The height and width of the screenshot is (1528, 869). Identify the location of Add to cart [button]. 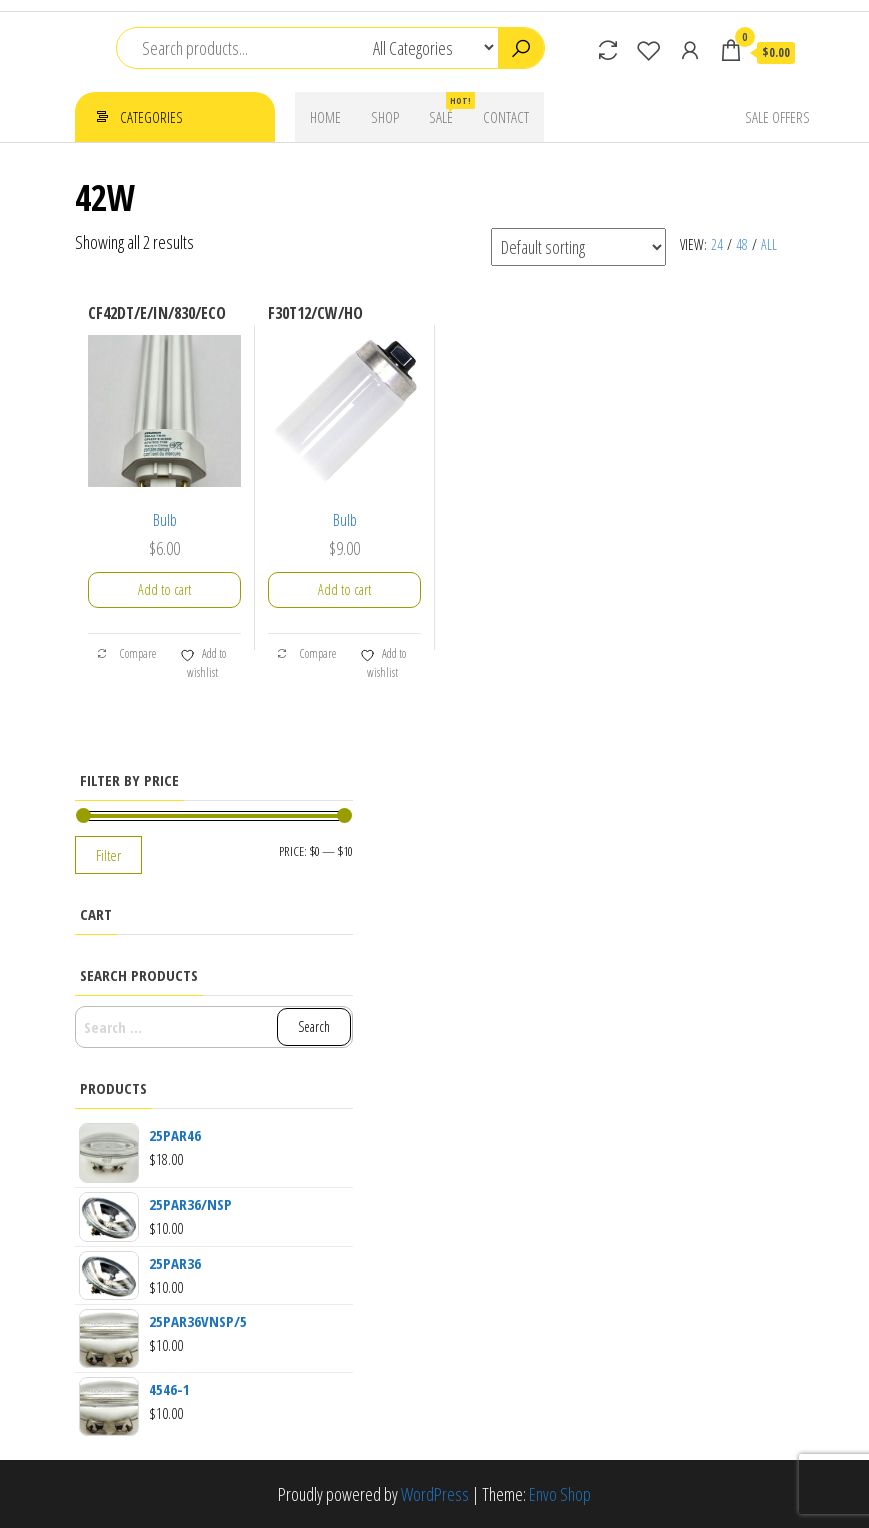
(164, 589).